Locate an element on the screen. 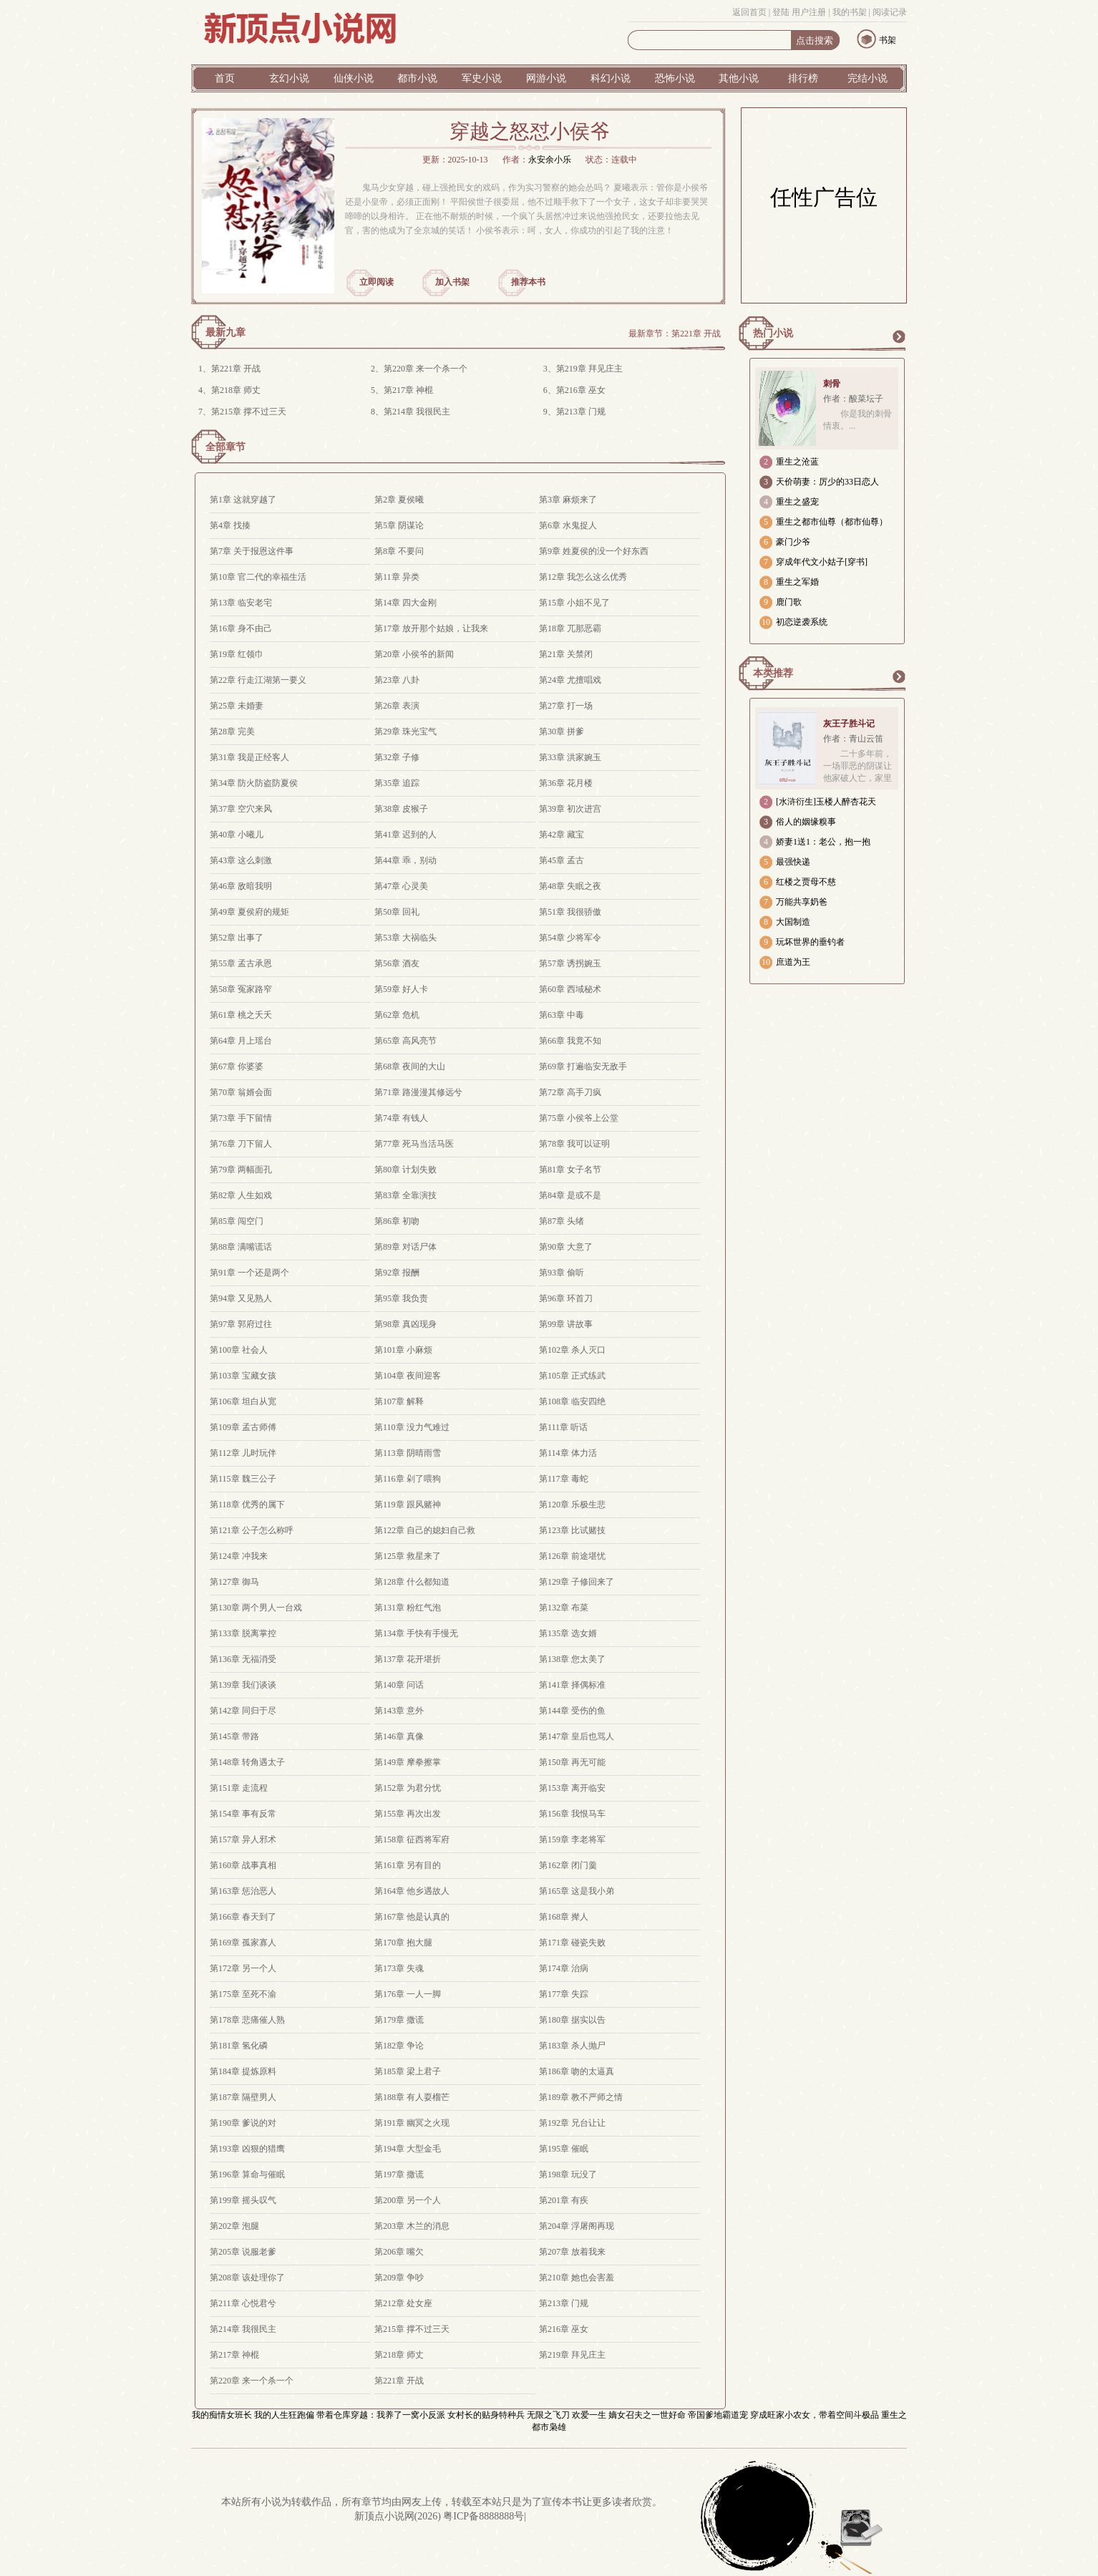  第138章 您太美了 is located at coordinates (572, 1659).